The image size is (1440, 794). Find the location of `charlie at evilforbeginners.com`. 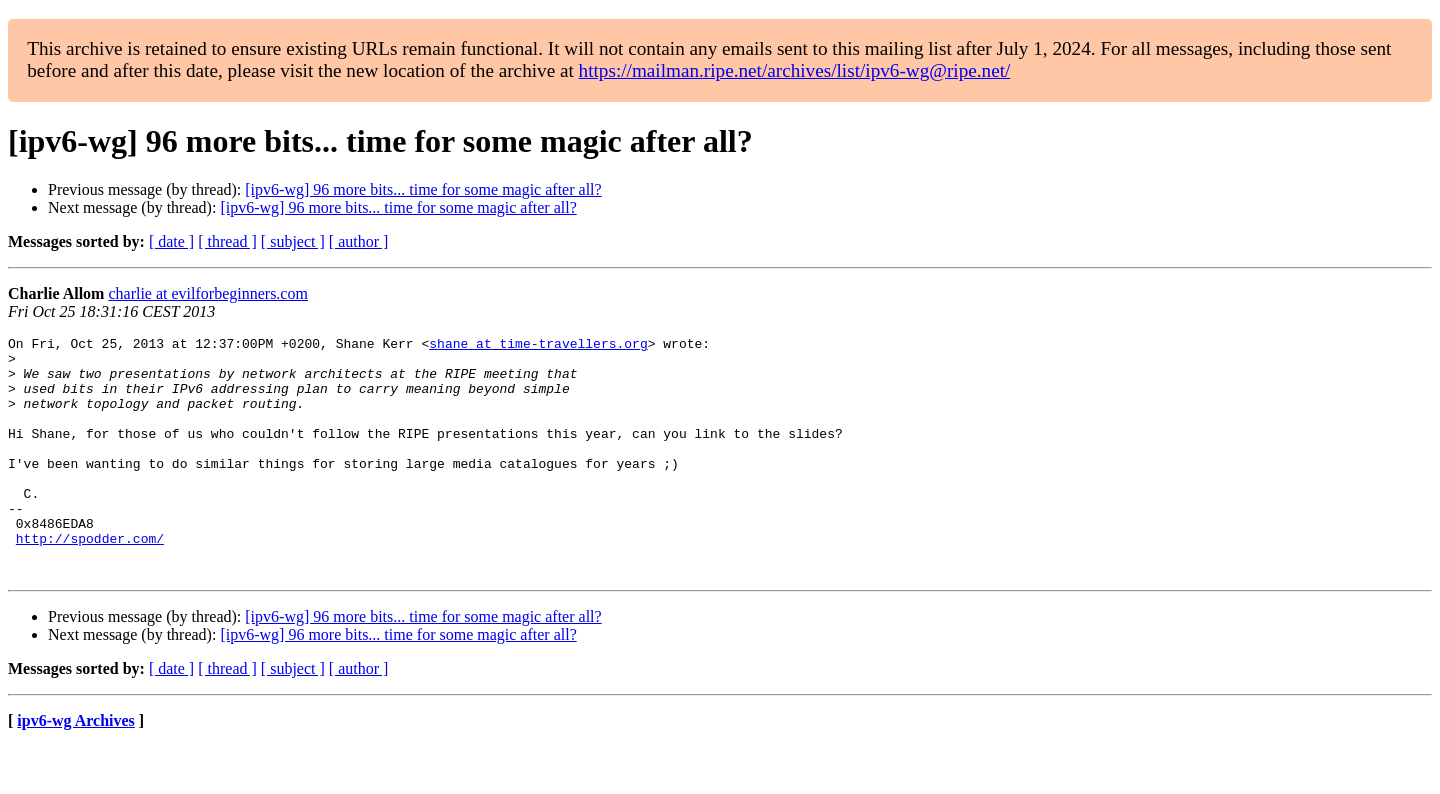

charlie at evilforbeginners.com is located at coordinates (207, 293).